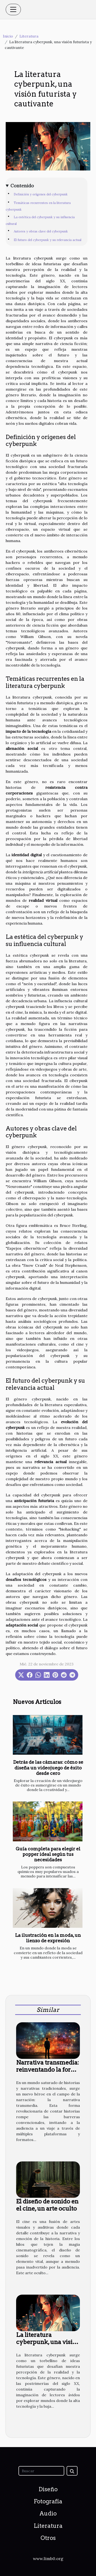  I want to click on Diseño, so click(48, 2489).